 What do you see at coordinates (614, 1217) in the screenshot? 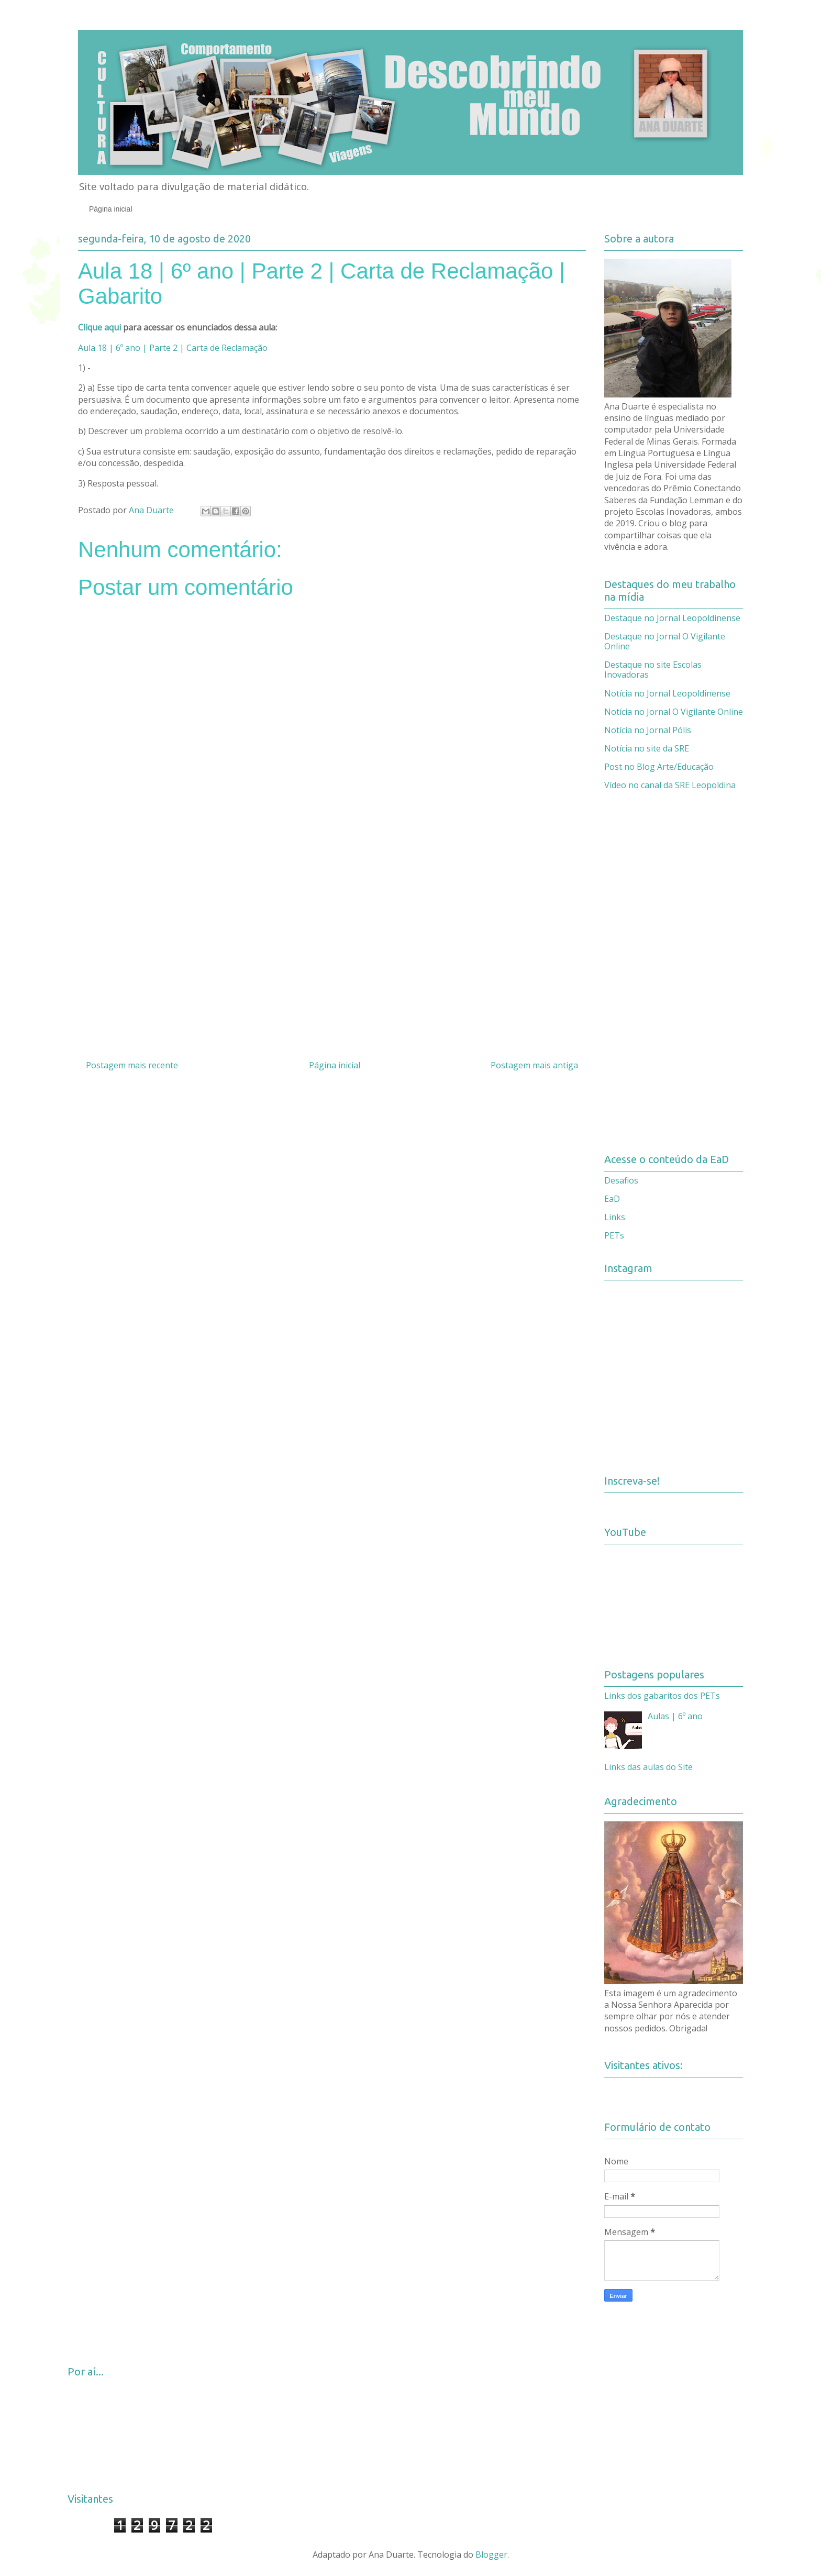
I see `Links` at bounding box center [614, 1217].